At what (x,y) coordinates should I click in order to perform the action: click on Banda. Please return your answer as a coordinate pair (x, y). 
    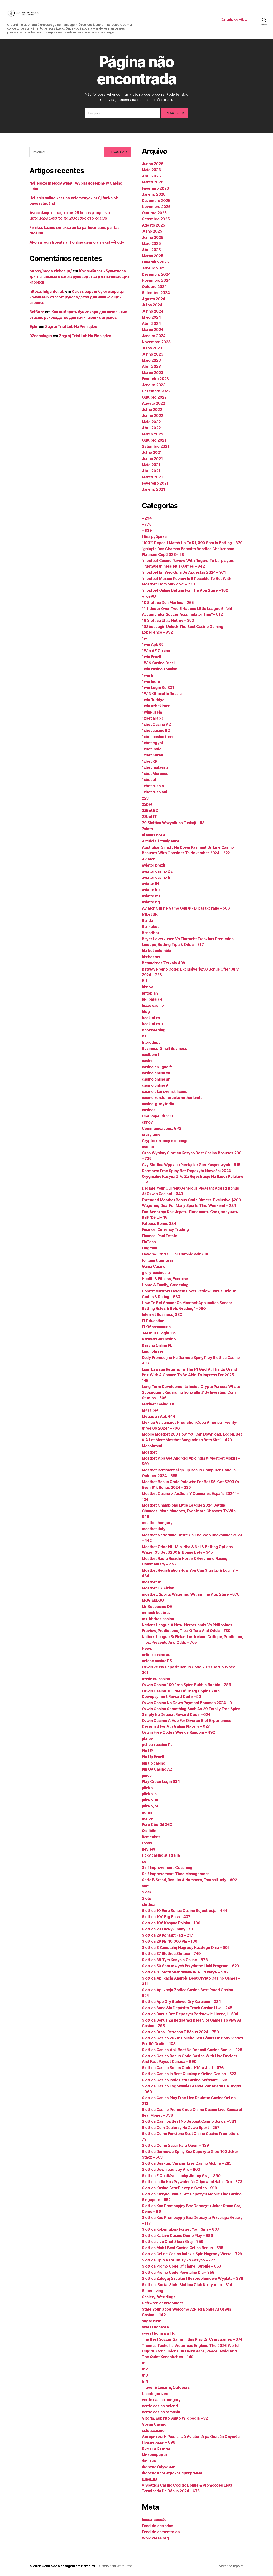
    Looking at the image, I should click on (147, 920).